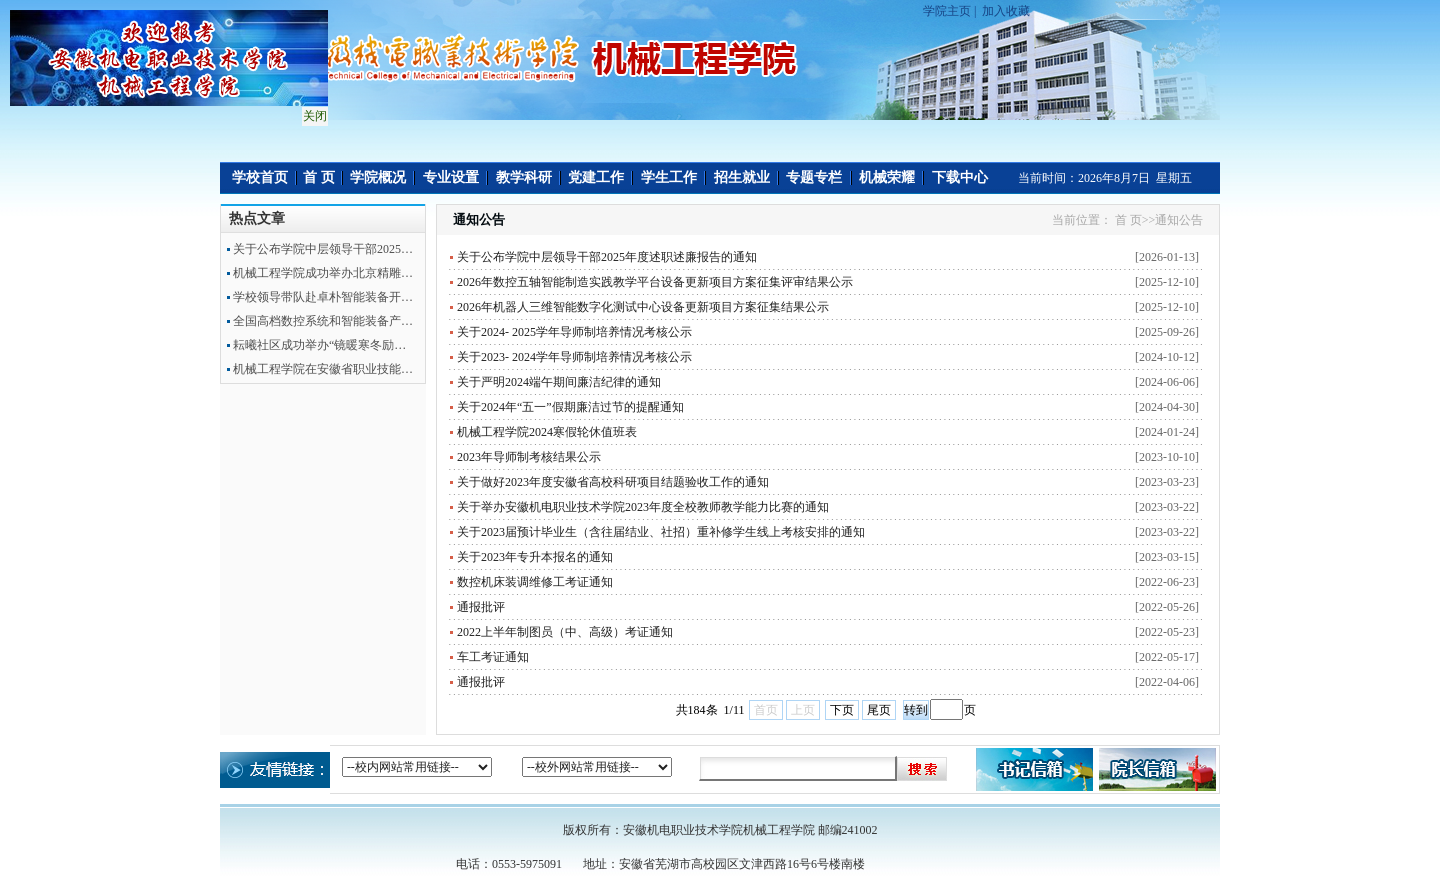 Image resolution: width=1440 pixels, height=890 pixels. I want to click on 2026年数控五轴智能制造实践教学平台设备更新项目方案征集评审结果公示, so click(655, 282).